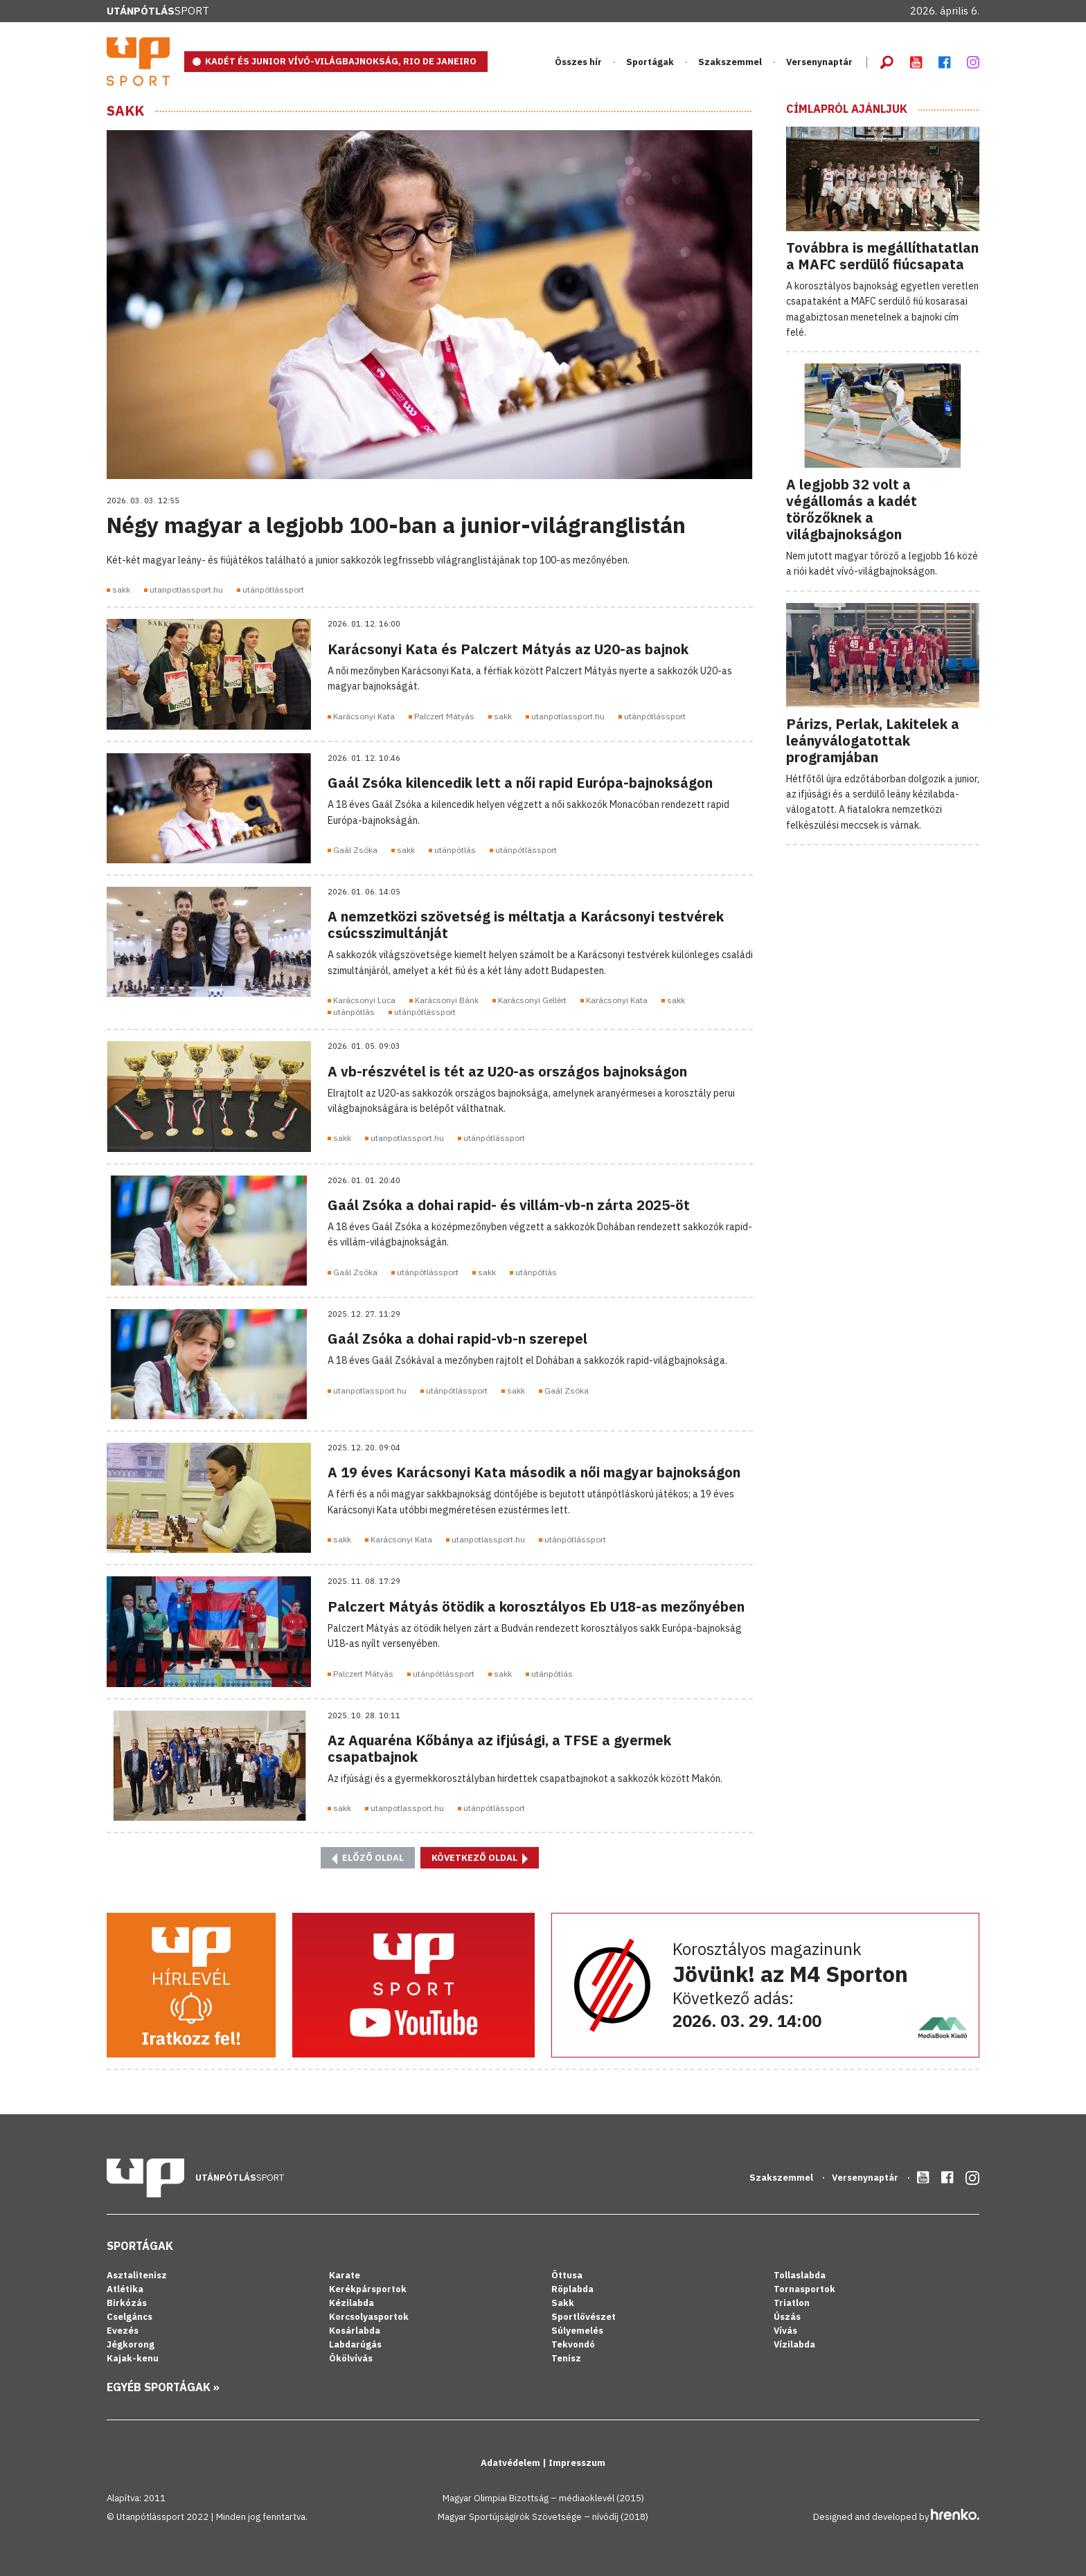 Image resolution: width=1086 pixels, height=2576 pixels. What do you see at coordinates (351, 2303) in the screenshot?
I see `Kézilabda` at bounding box center [351, 2303].